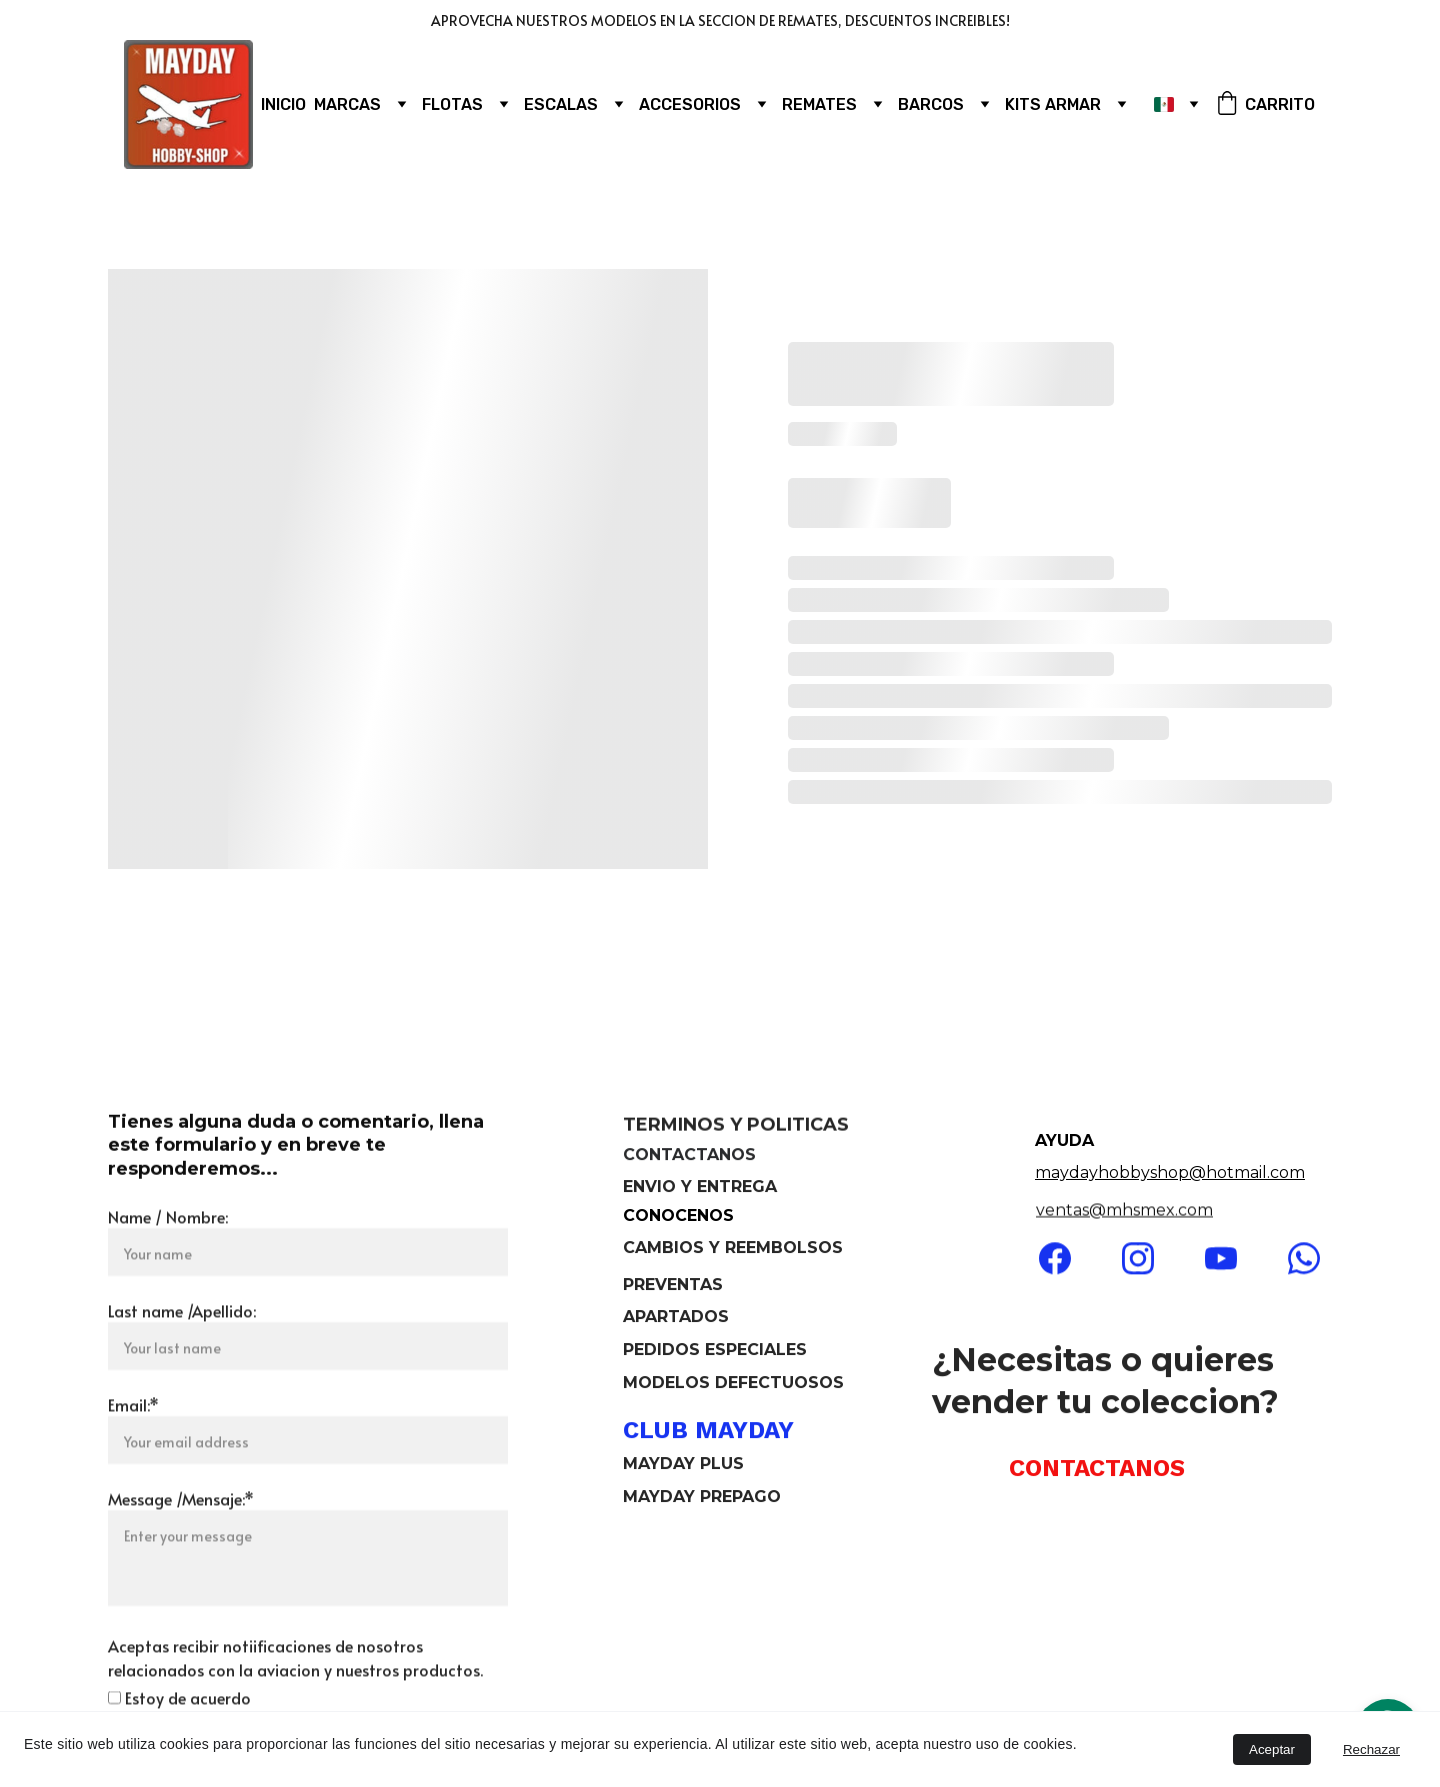 The width and height of the screenshot is (1440, 1787). What do you see at coordinates (715, 1351) in the screenshot?
I see `PEDIDOS ESPECIALES` at bounding box center [715, 1351].